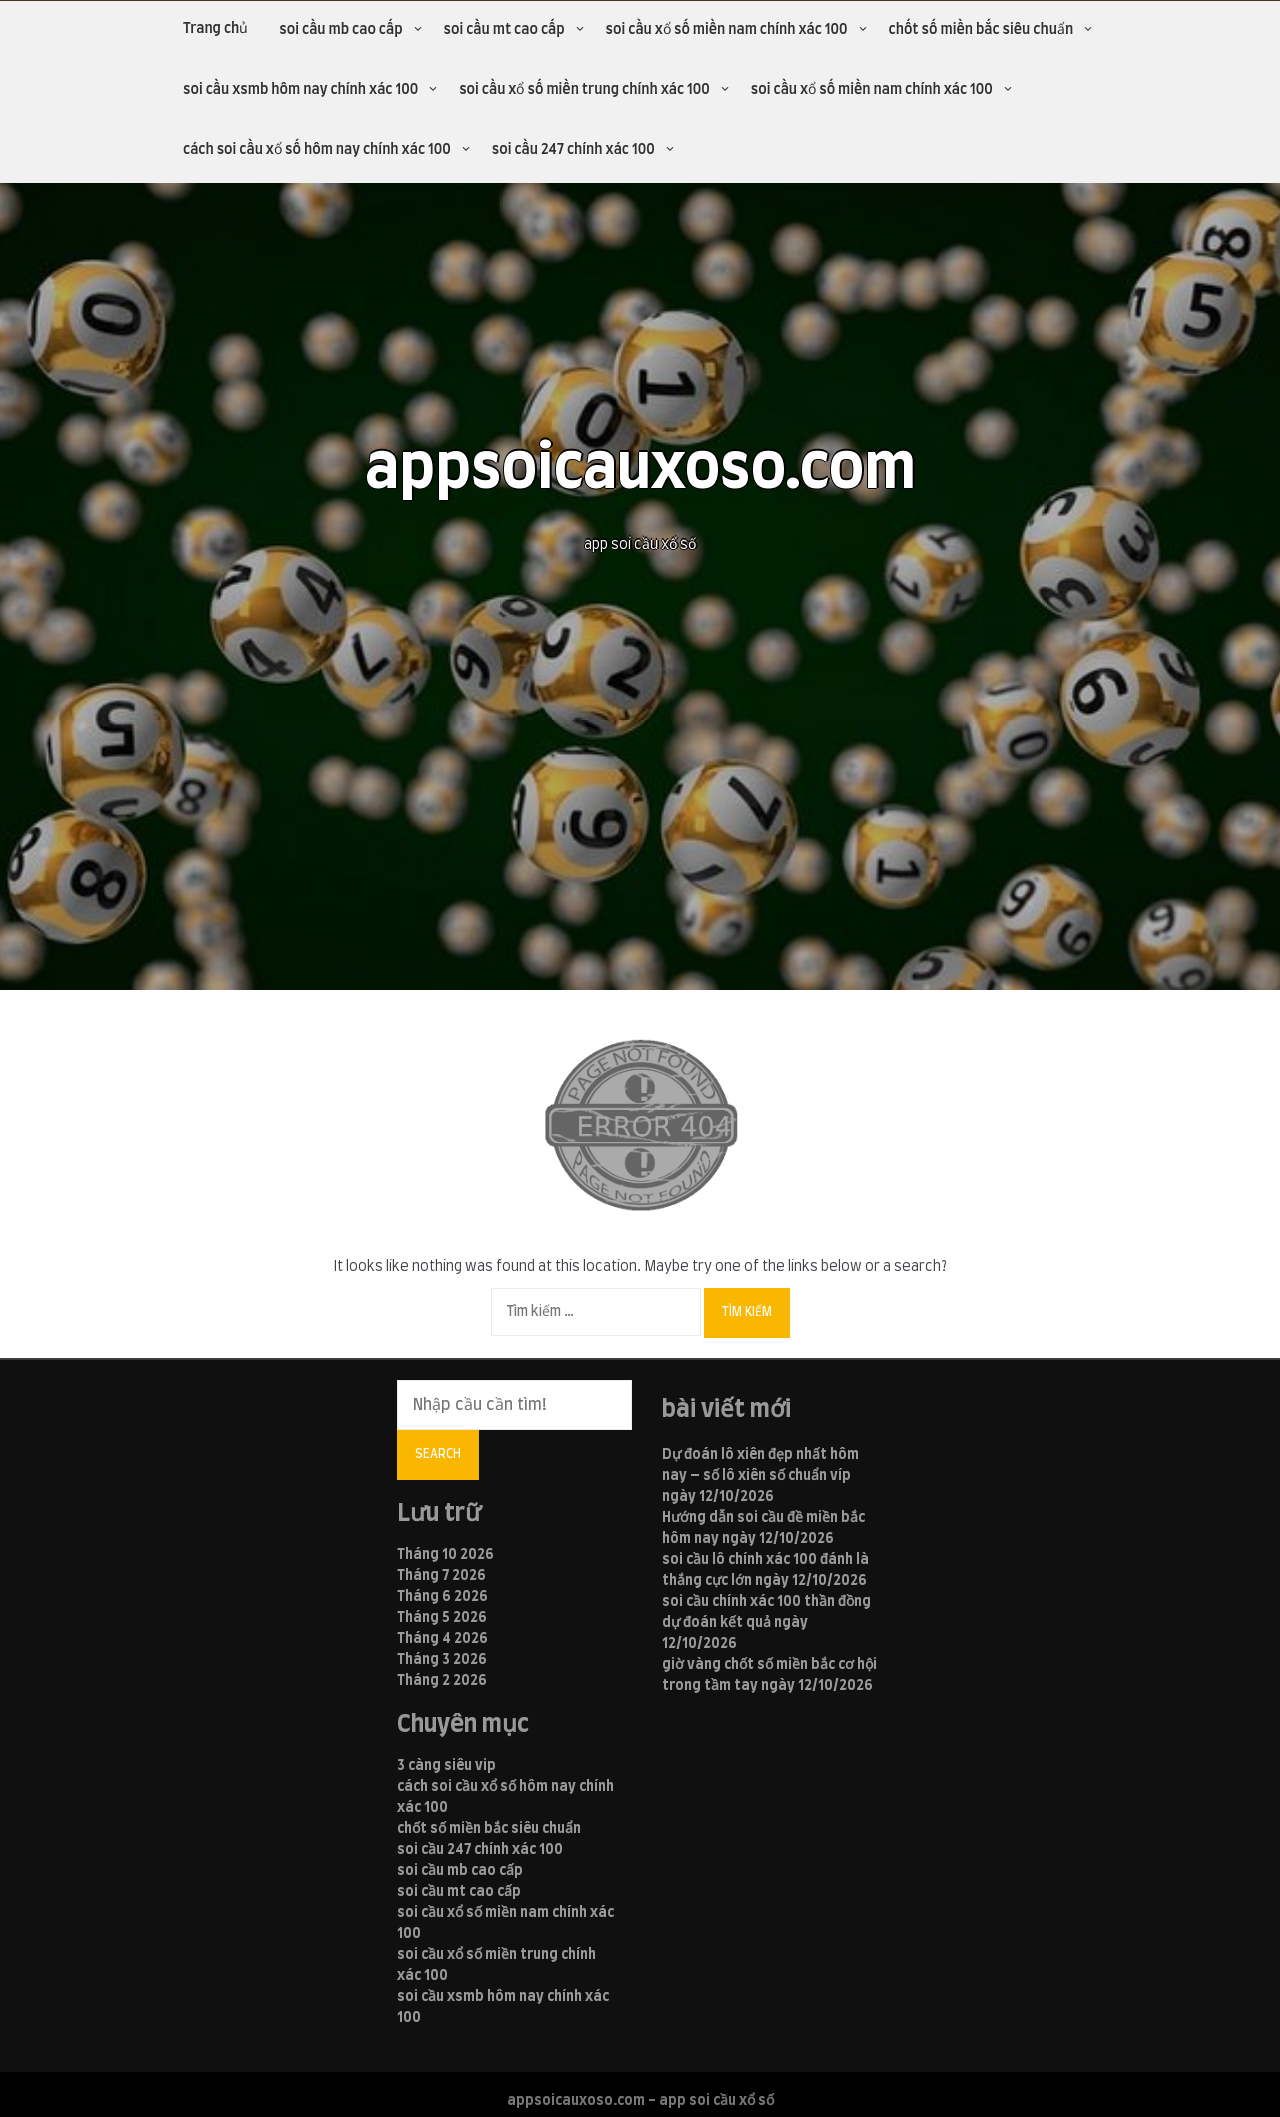 The image size is (1280, 2117). Describe the element at coordinates (442, 1660) in the screenshot. I see `Tháng 3 2026` at that location.